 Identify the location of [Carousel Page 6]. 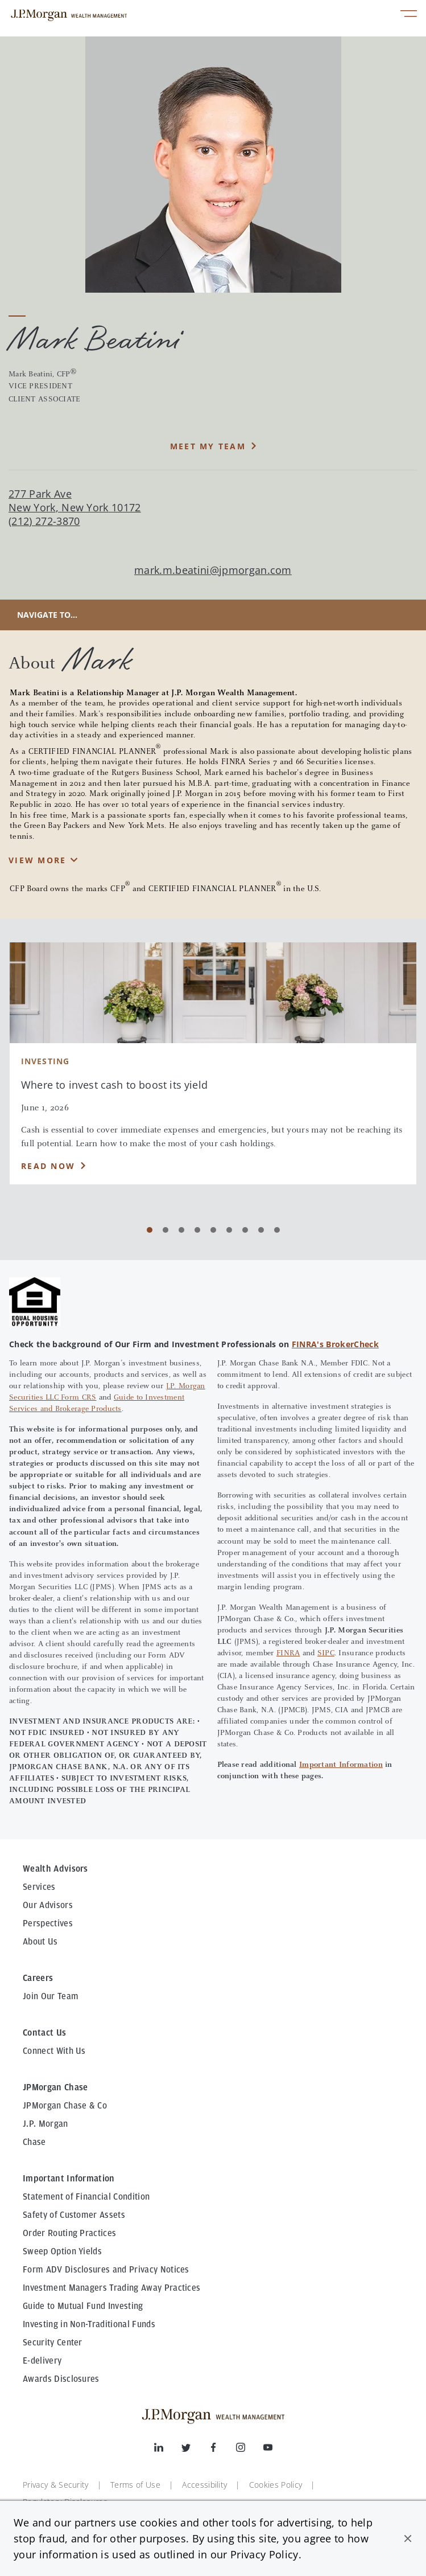
(229, 1230).